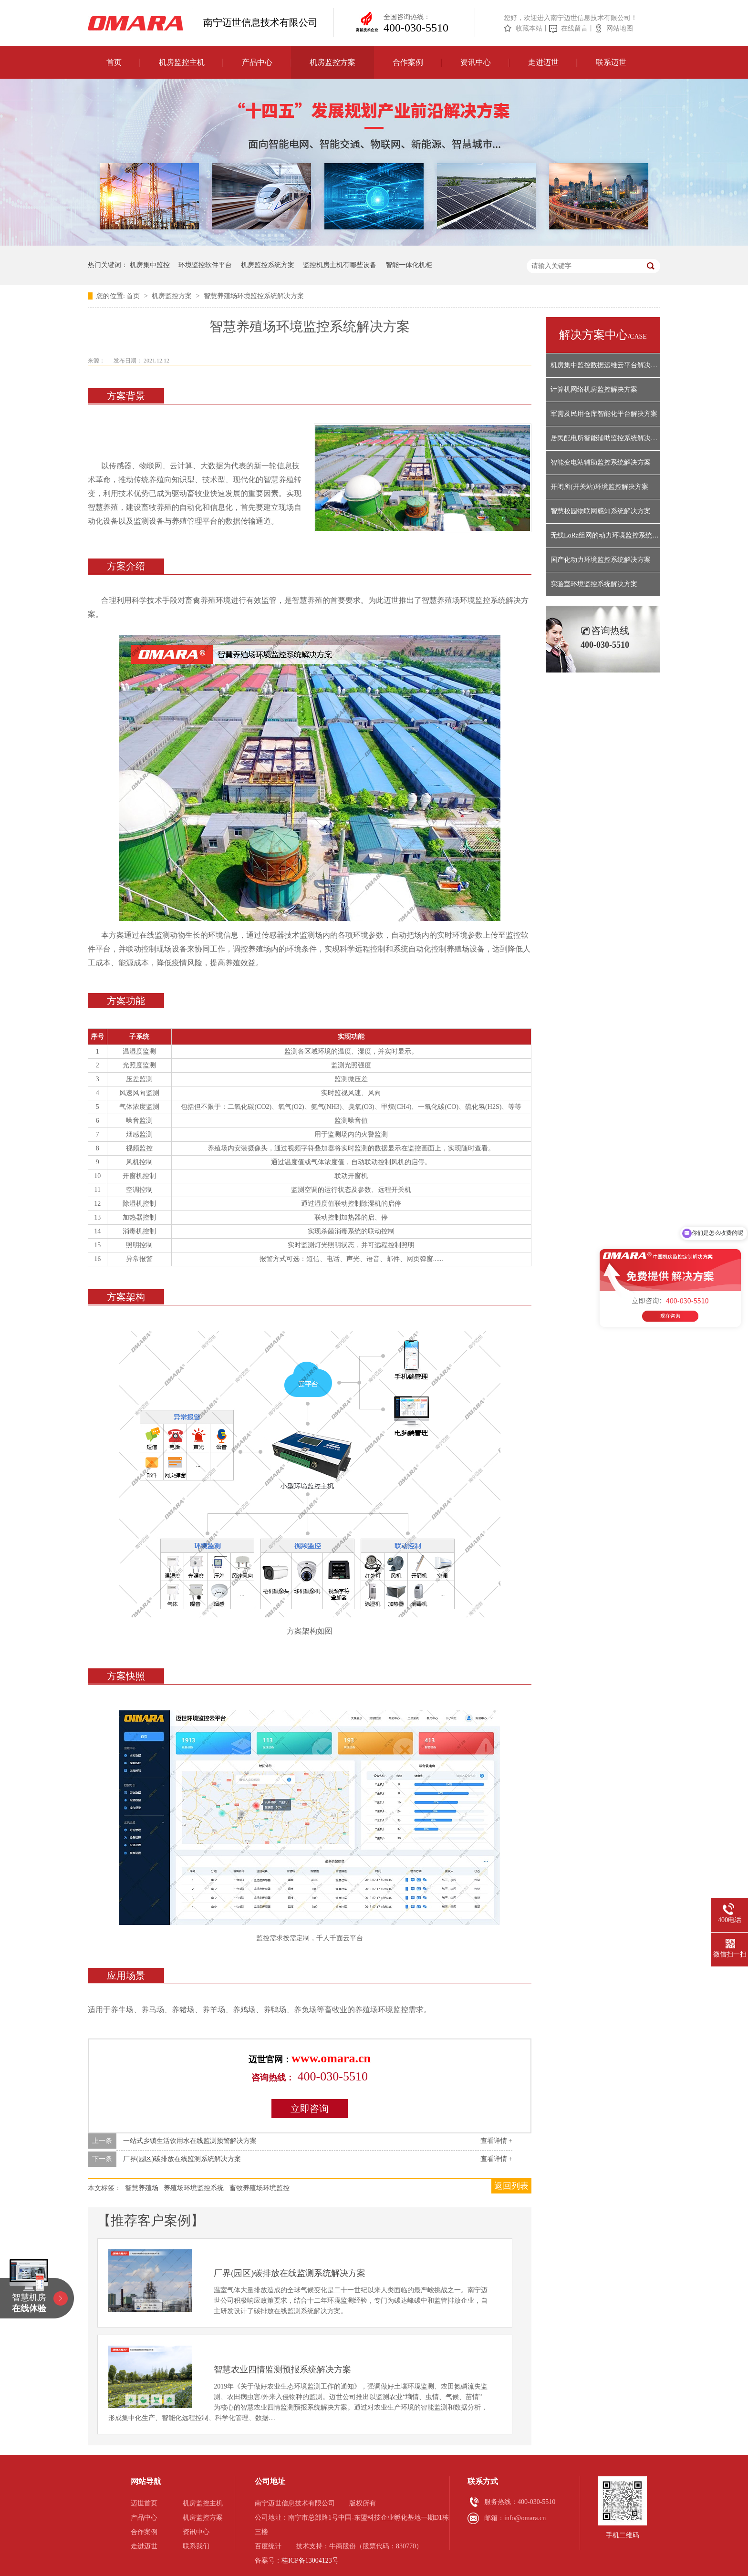 The image size is (748, 2576). I want to click on 居民配电所智能辅助监控系统解决方案, so click(605, 438).